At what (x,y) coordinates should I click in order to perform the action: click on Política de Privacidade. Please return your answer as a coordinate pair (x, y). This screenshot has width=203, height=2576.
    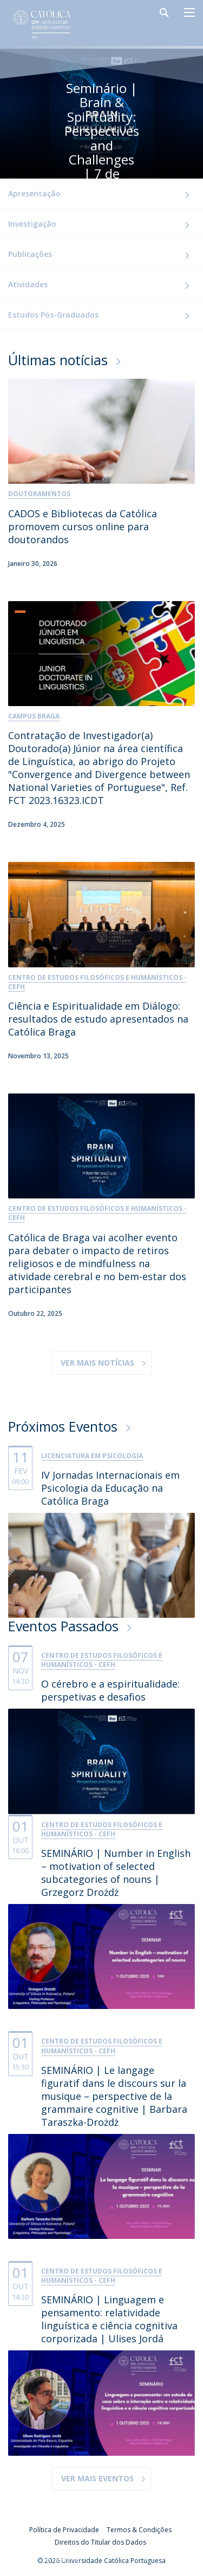
    Looking at the image, I should click on (64, 2529).